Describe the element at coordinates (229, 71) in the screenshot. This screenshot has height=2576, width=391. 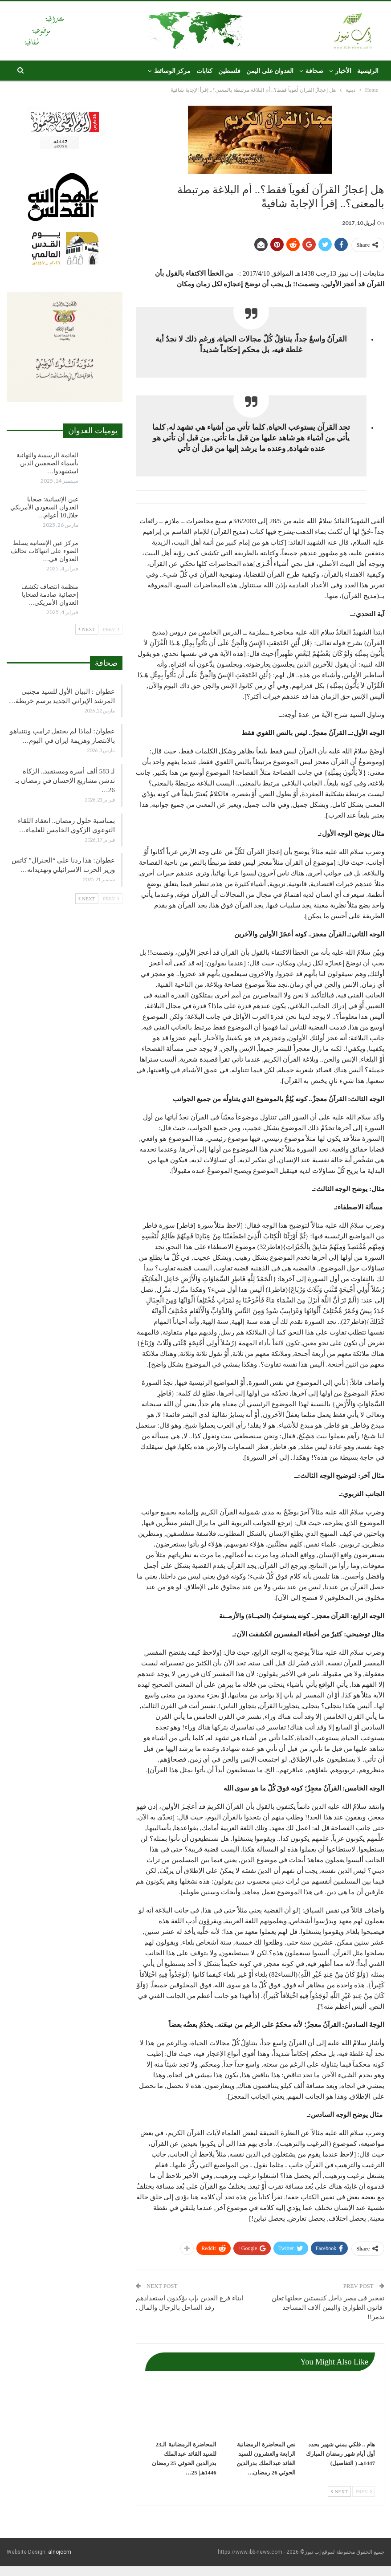
I see `فلسطين` at that location.